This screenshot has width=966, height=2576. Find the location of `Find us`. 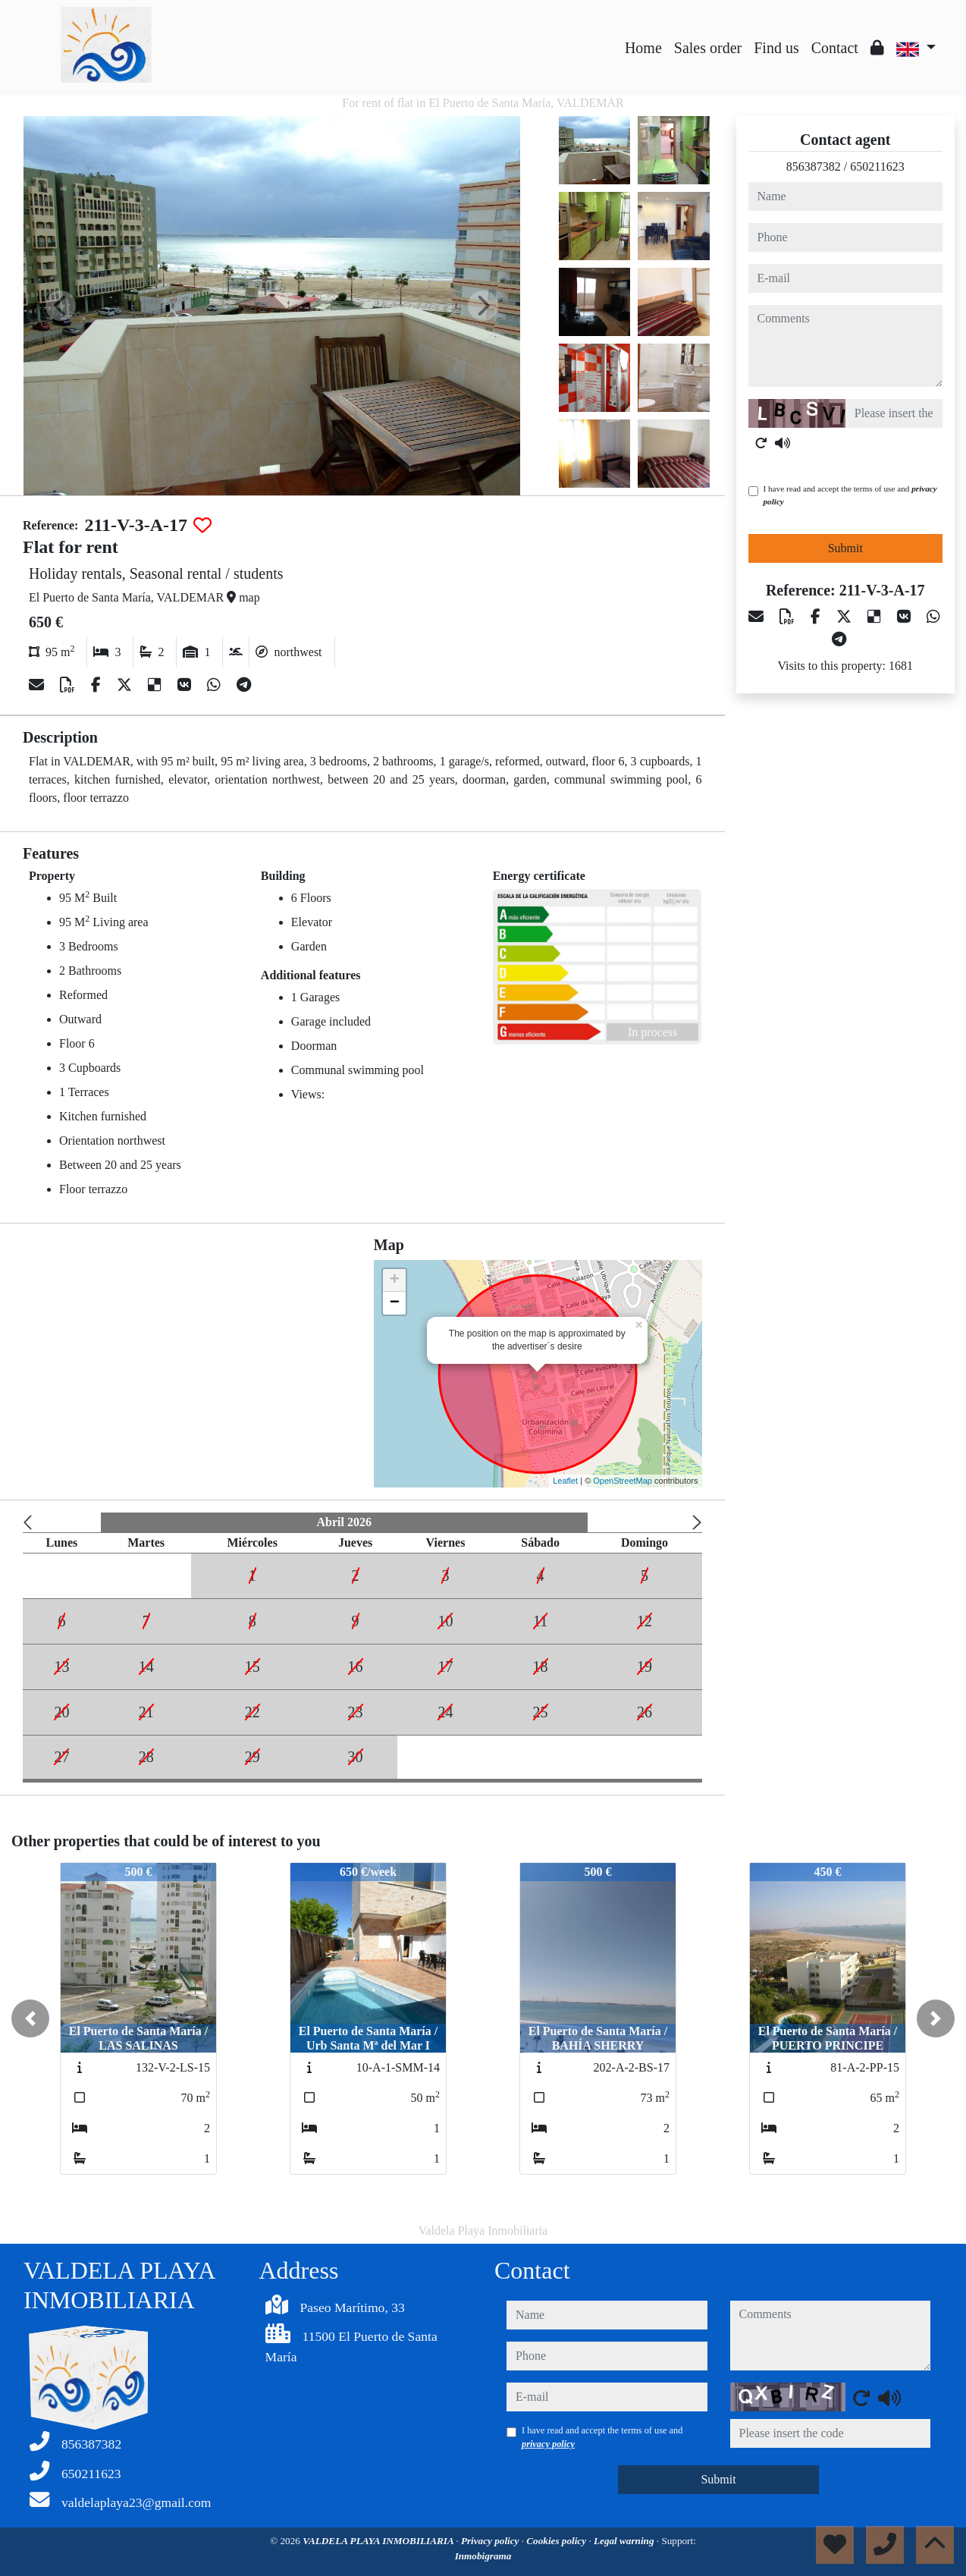

Find us is located at coordinates (776, 47).